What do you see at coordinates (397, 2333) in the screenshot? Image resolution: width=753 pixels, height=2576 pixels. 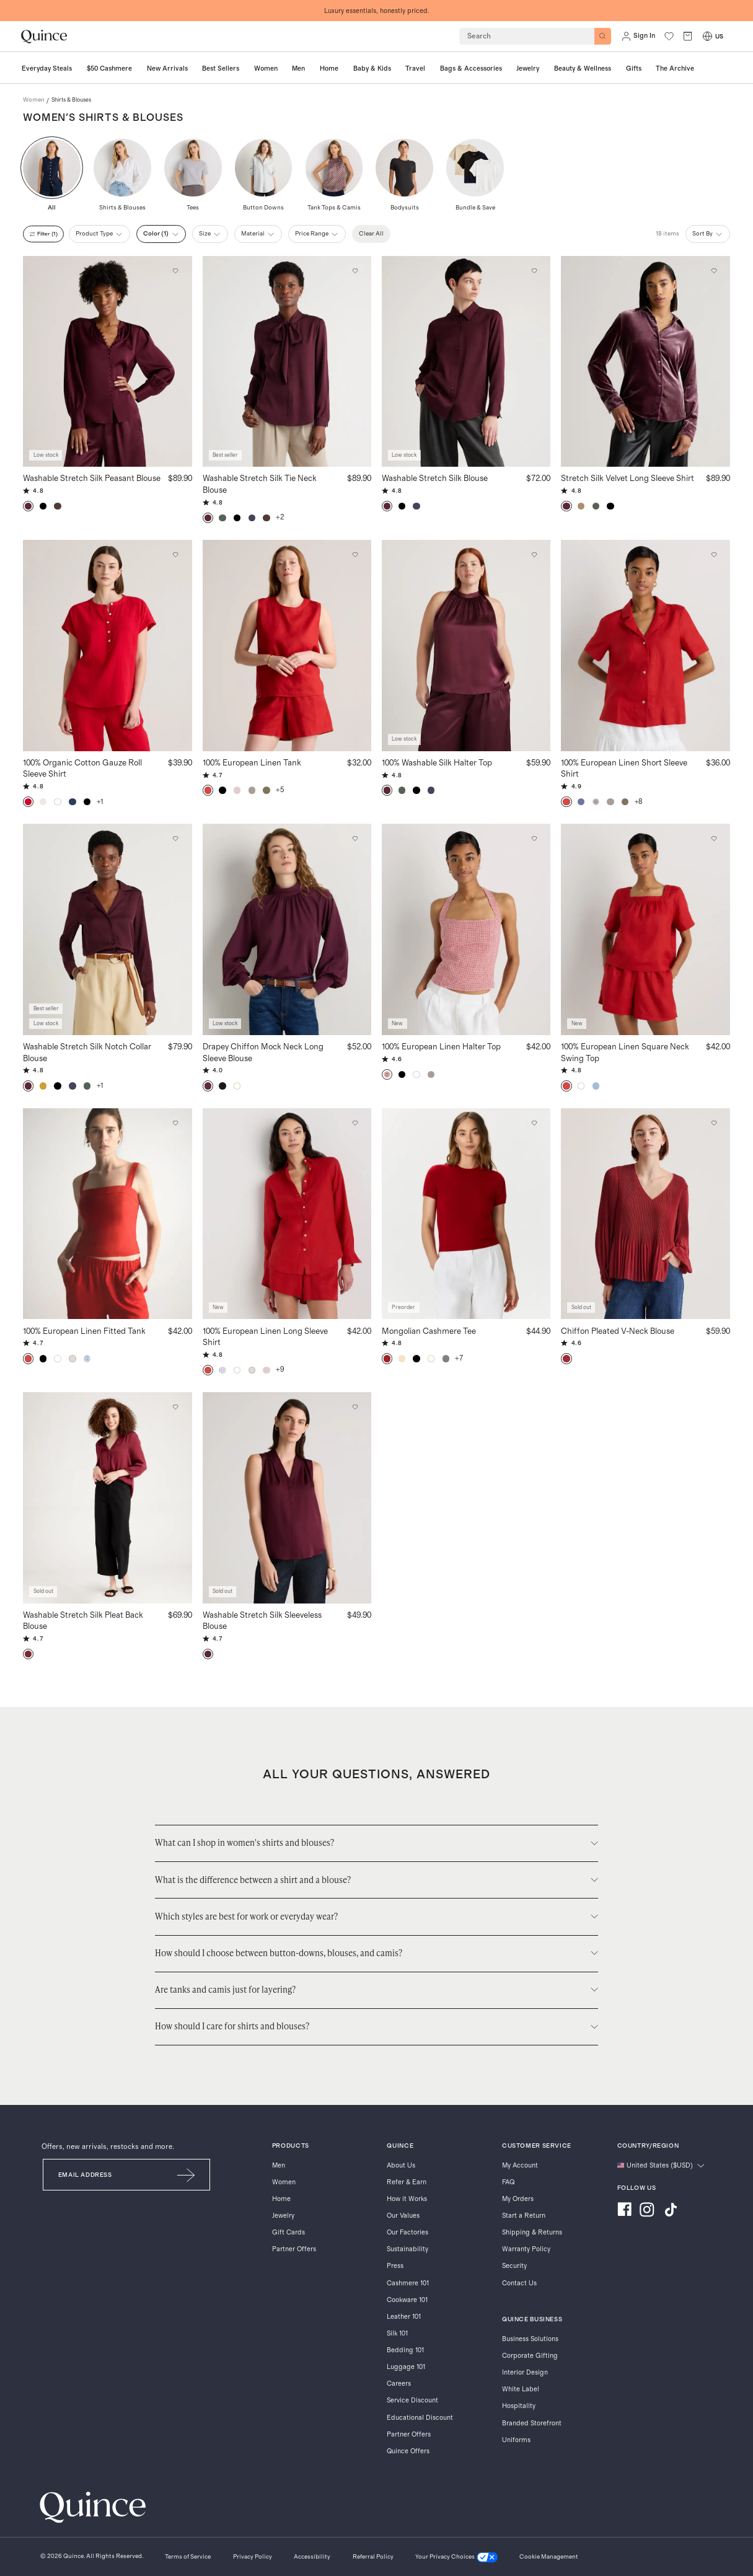 I see `Silk 101` at bounding box center [397, 2333].